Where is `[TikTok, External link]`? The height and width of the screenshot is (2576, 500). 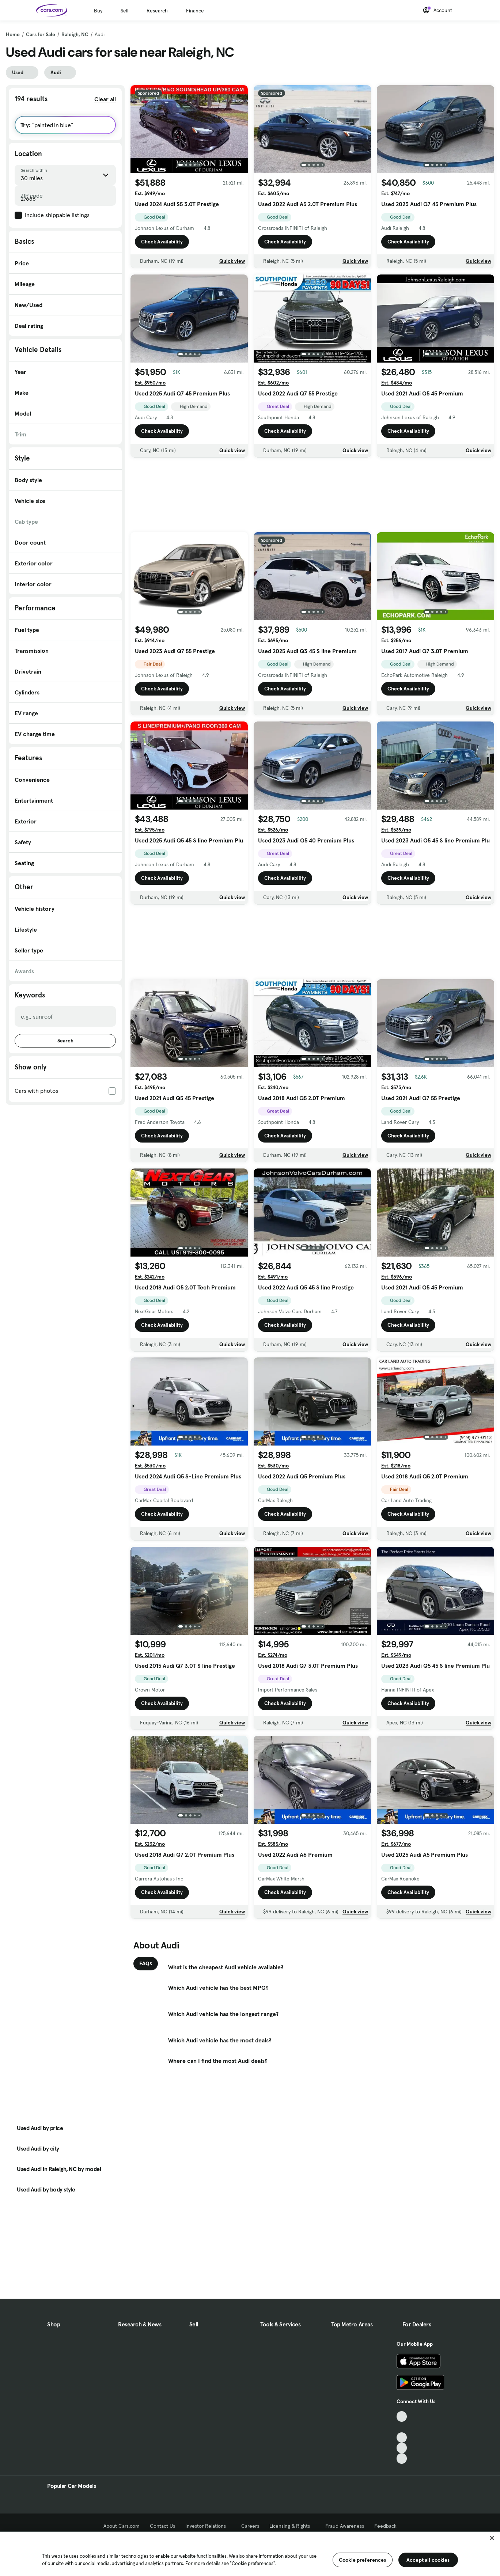
[TikTok, External link] is located at coordinates (402, 2416).